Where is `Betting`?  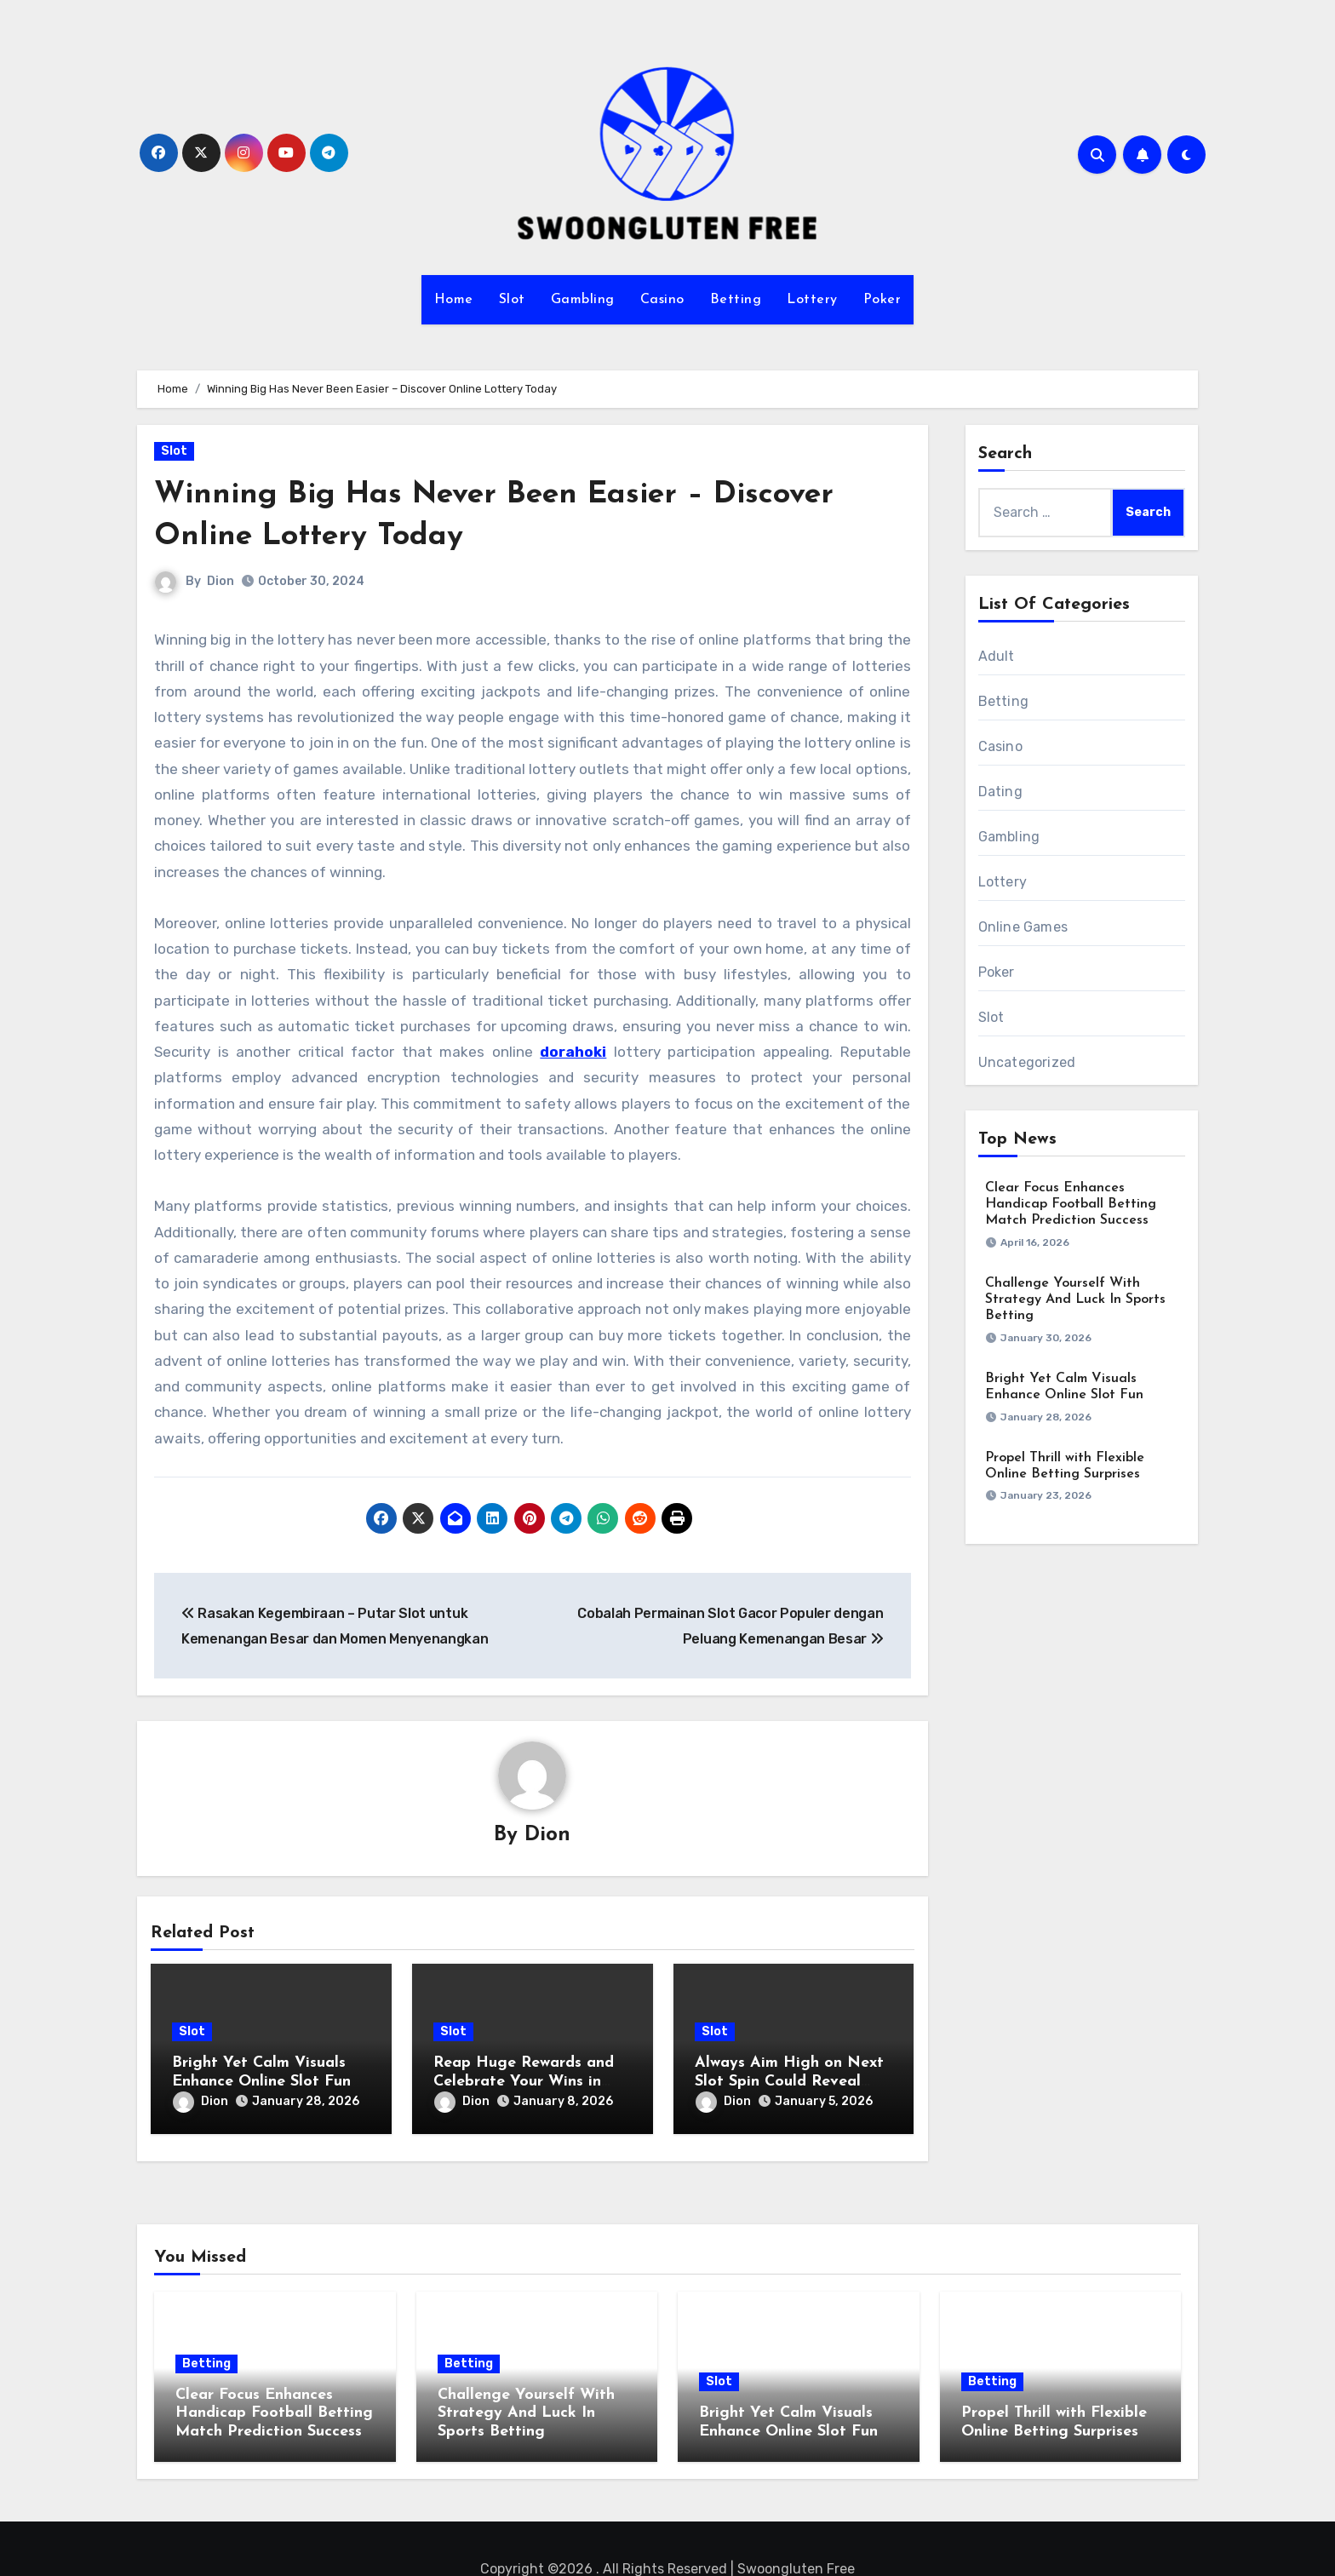
Betting is located at coordinates (736, 300).